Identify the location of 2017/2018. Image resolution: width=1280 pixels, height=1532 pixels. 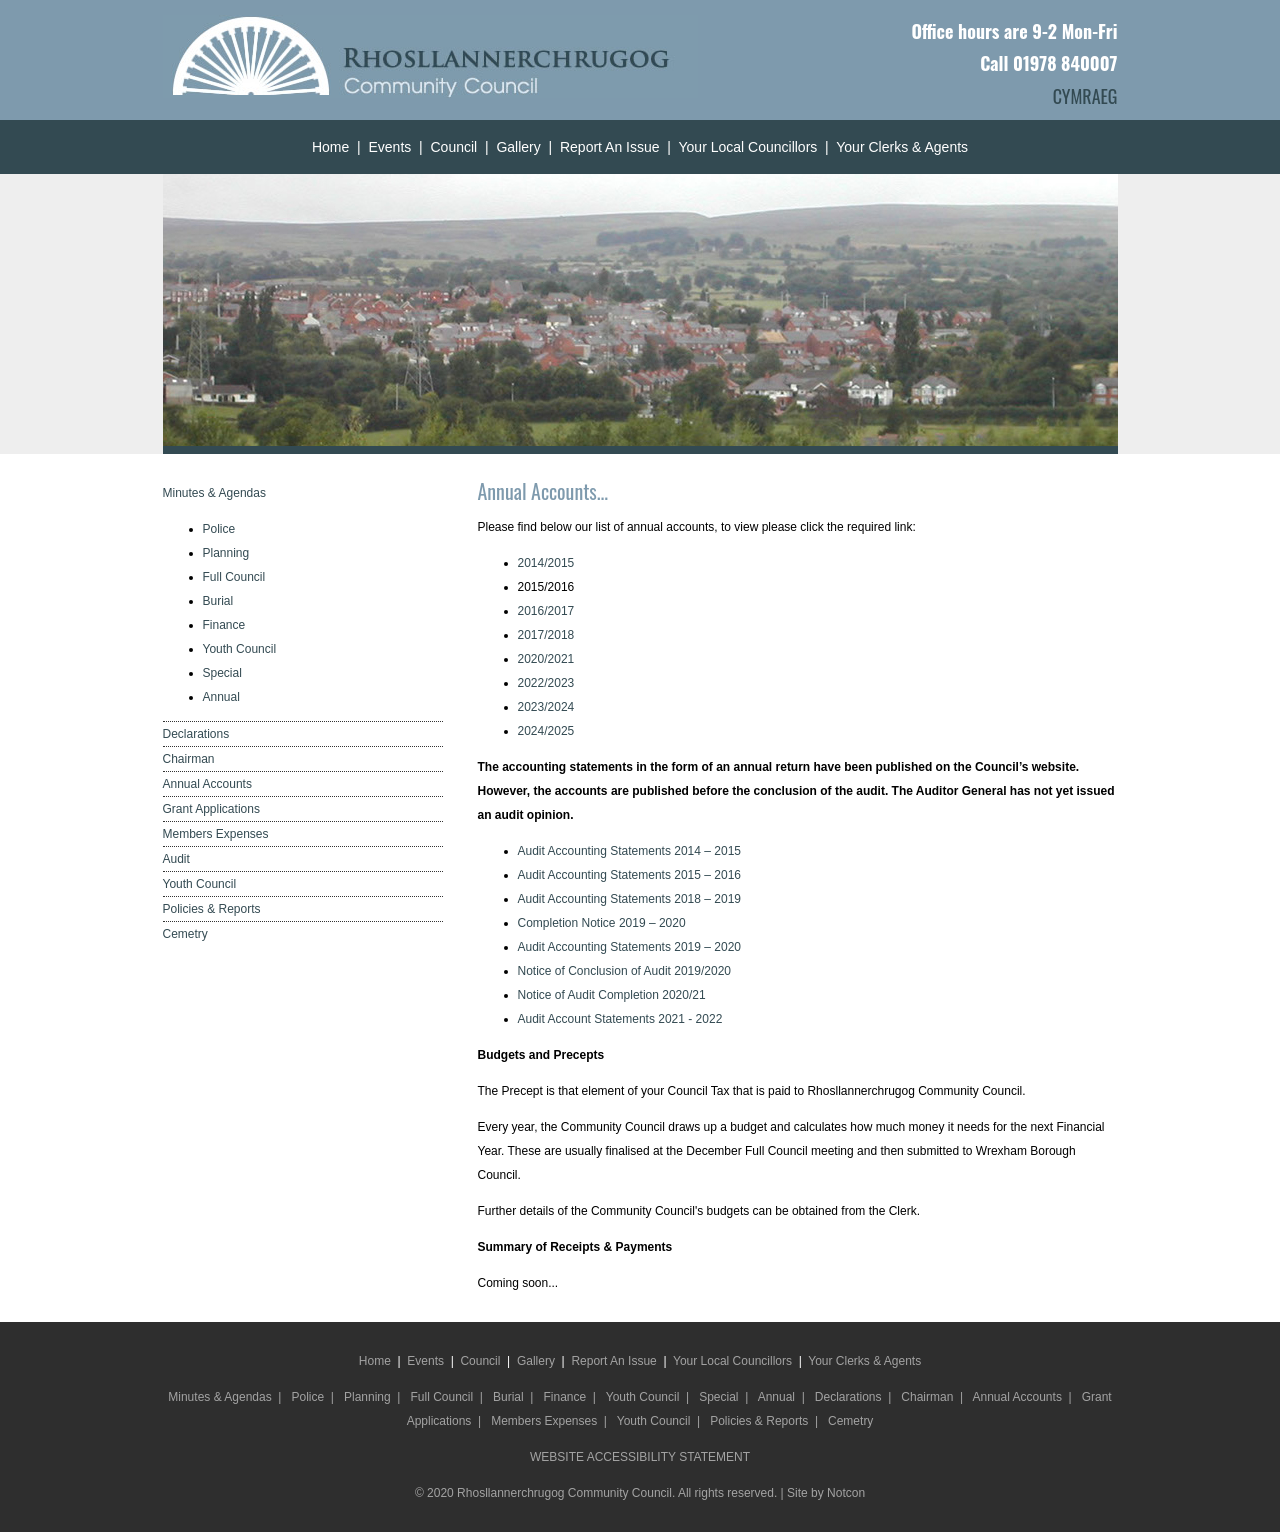
(546, 635).